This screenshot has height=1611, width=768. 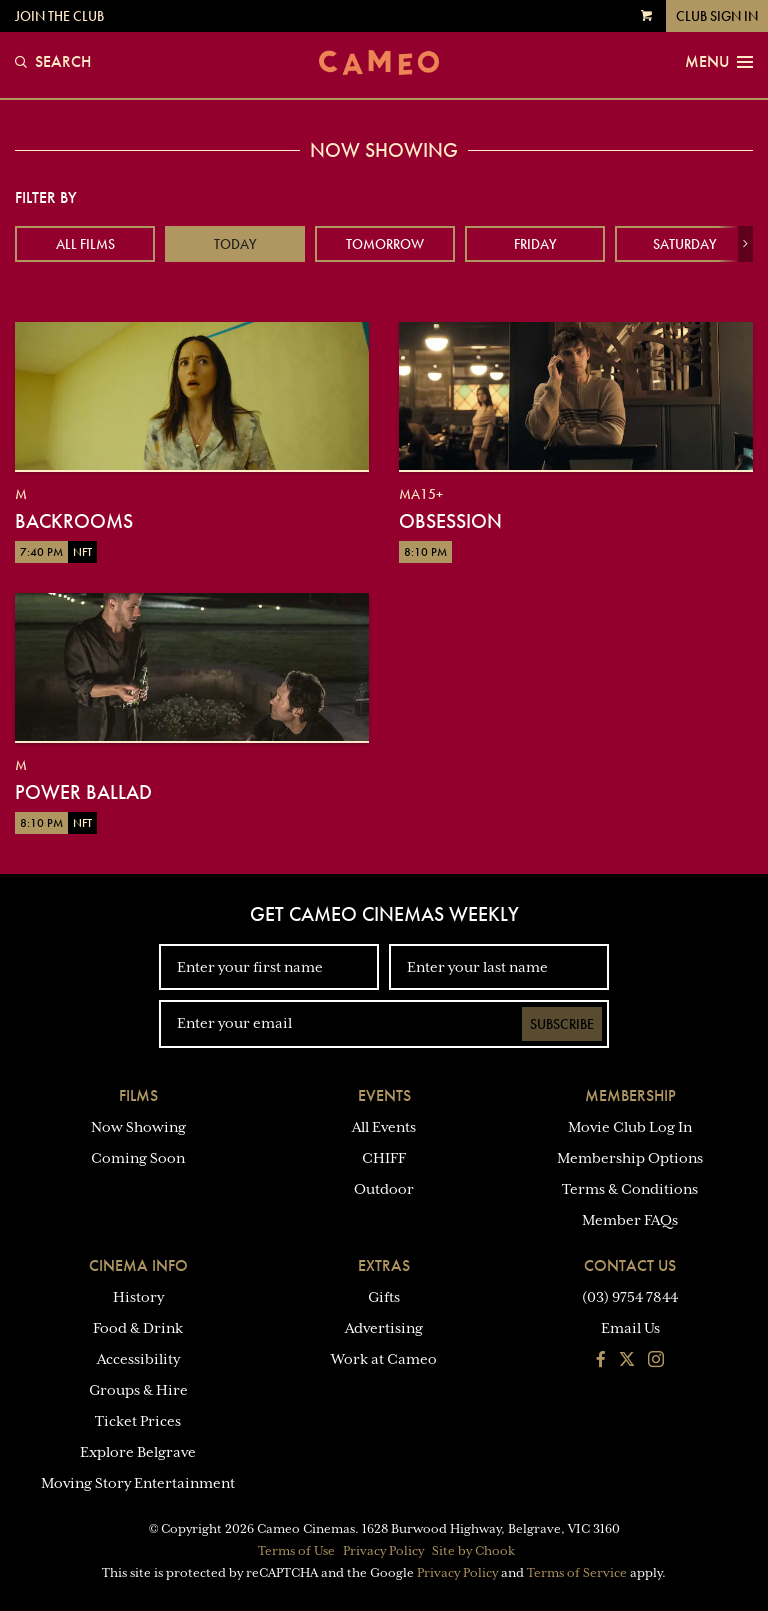 I want to click on Today, so click(x=235, y=244).